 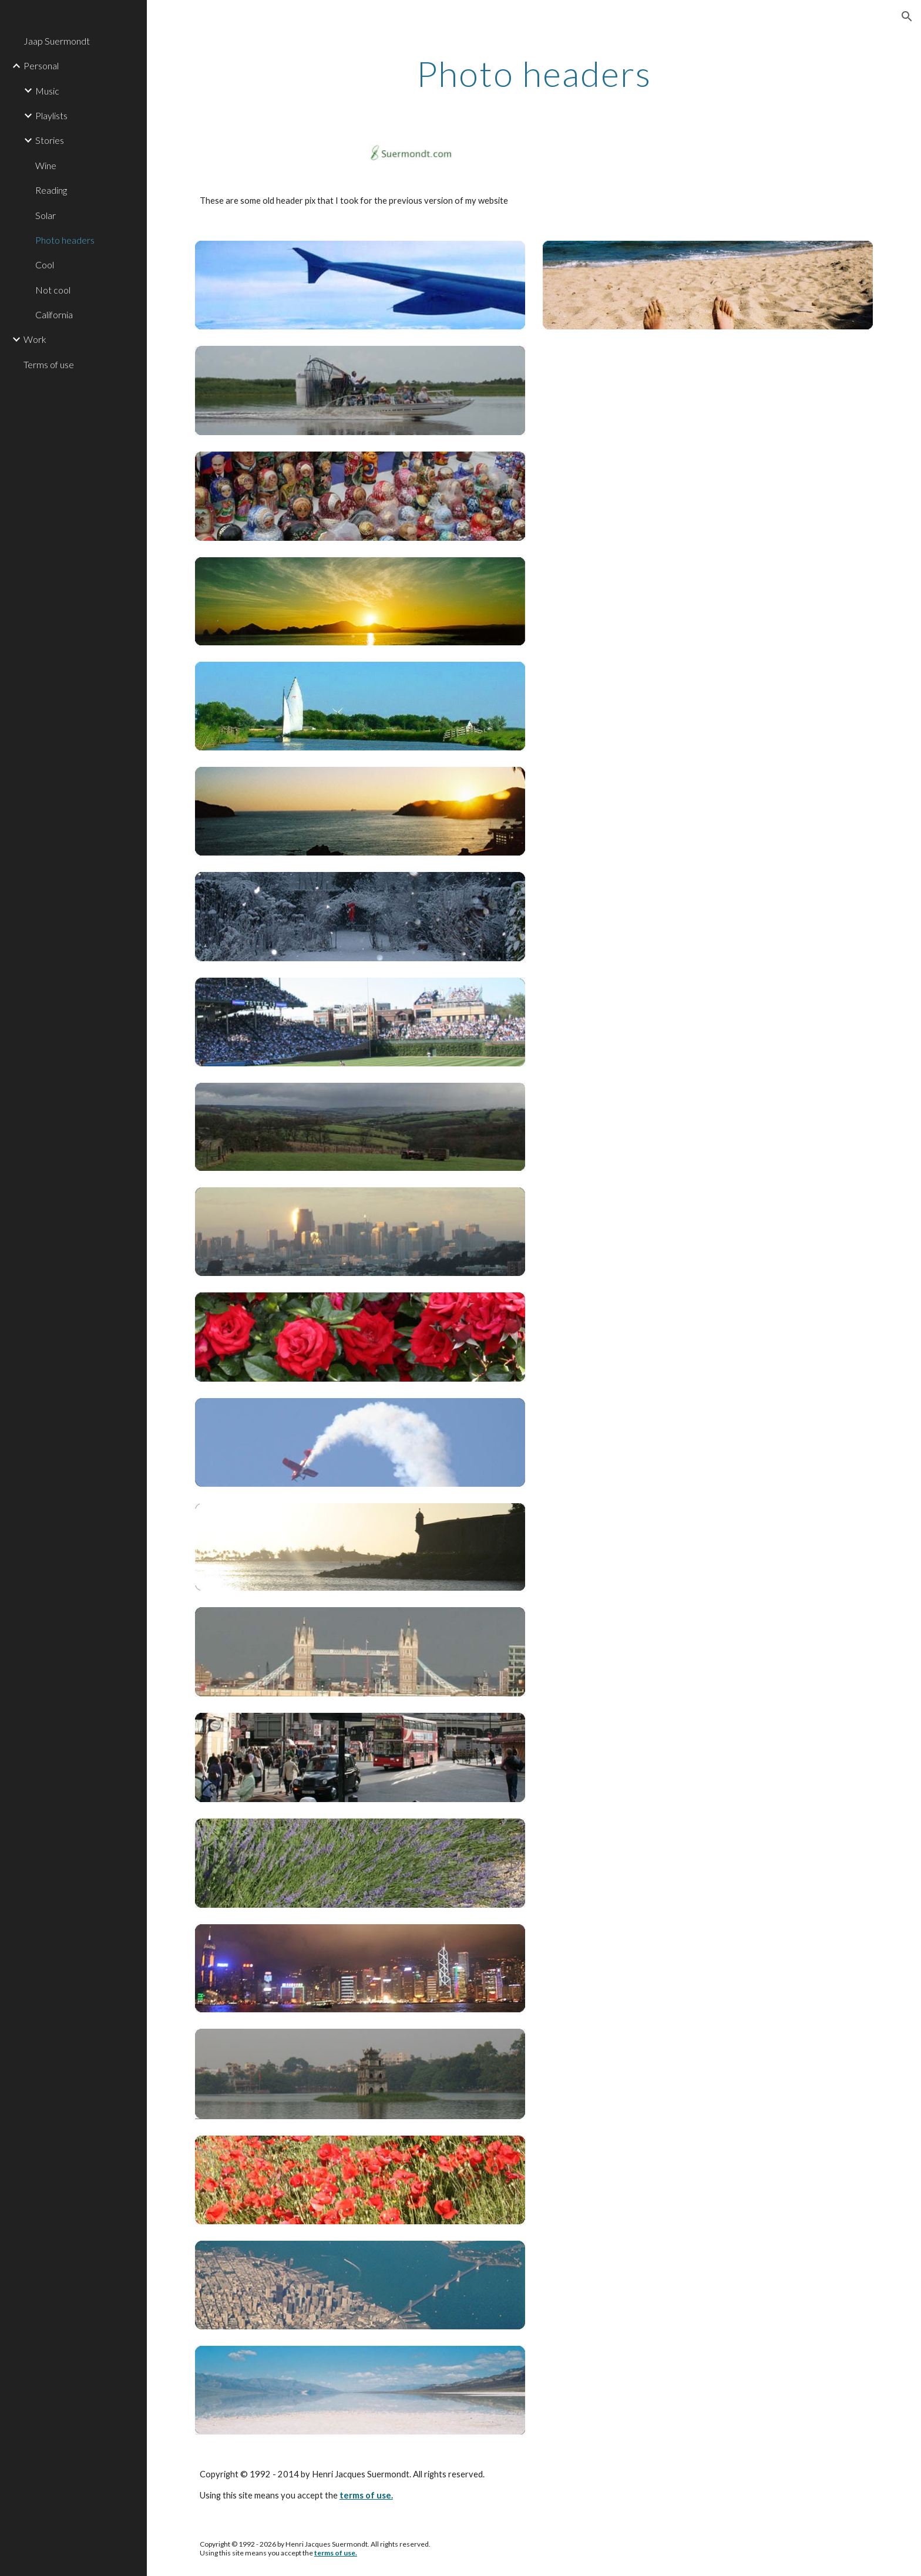 What do you see at coordinates (51, 190) in the screenshot?
I see `Reading [link]` at bounding box center [51, 190].